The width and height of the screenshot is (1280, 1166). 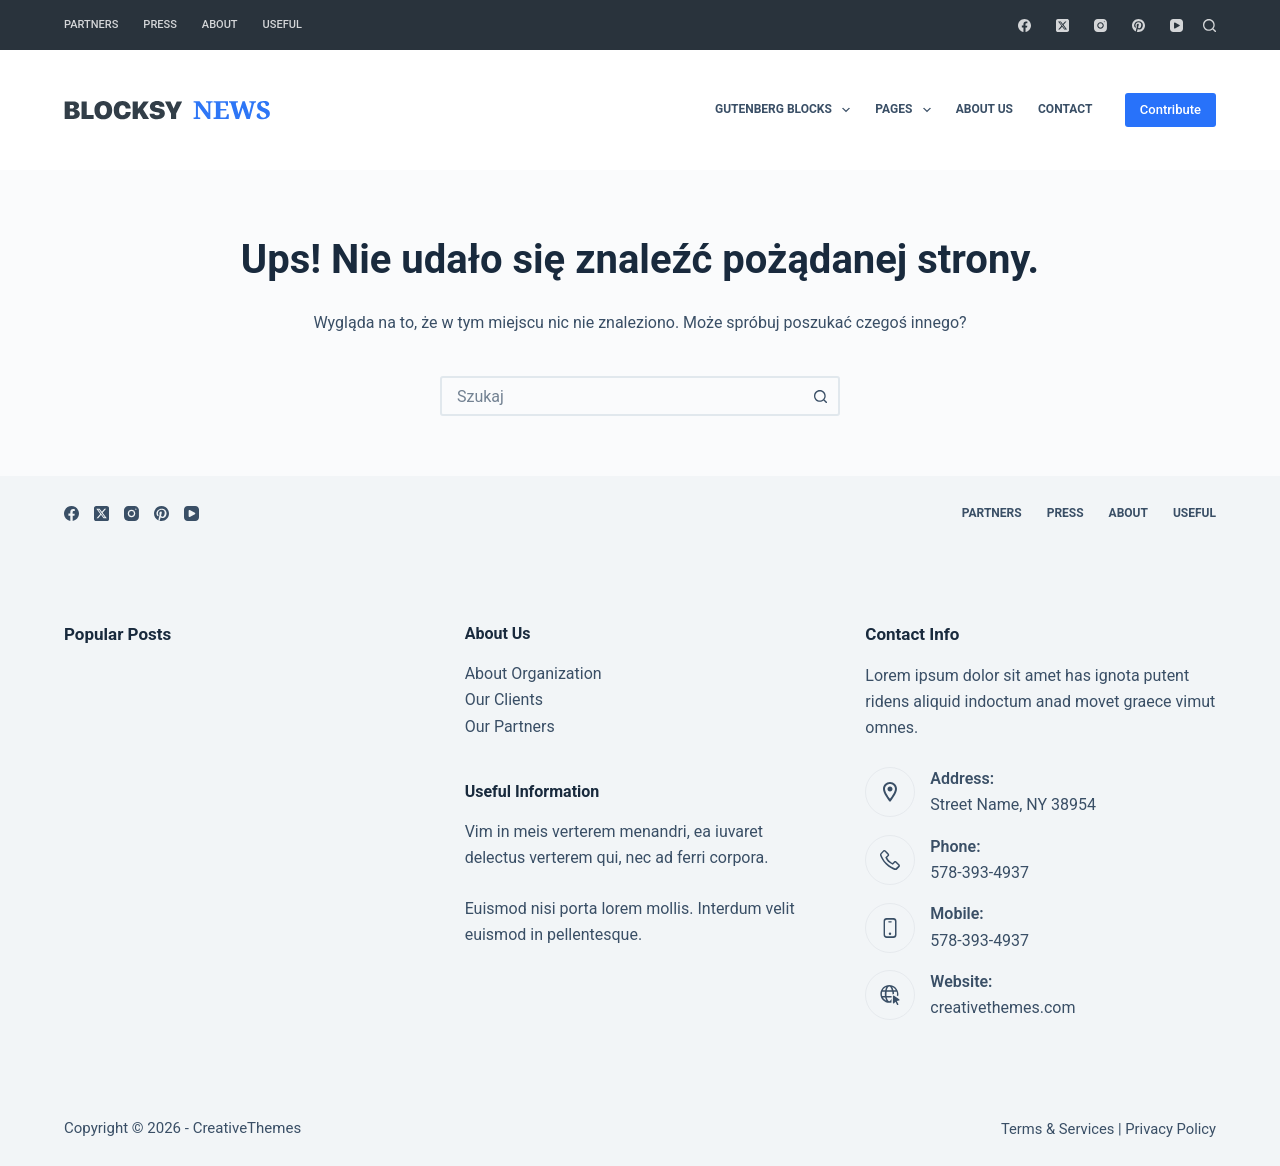 I want to click on Contribute, so click(x=1170, y=109).